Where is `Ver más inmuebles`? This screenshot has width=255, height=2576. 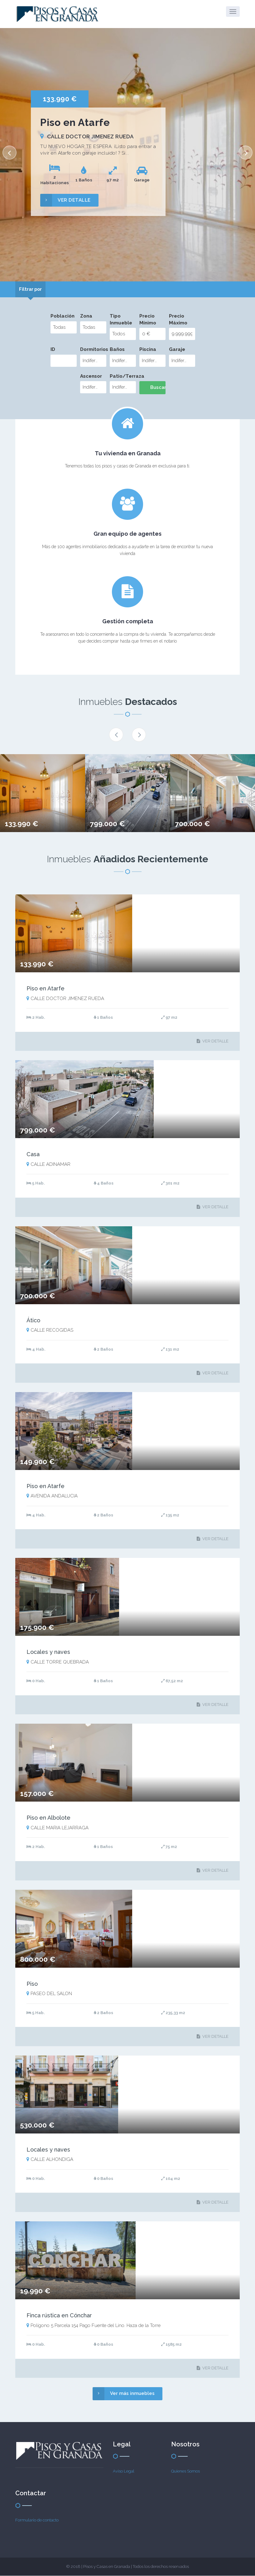
Ver más inmuebles is located at coordinates (124, 2393).